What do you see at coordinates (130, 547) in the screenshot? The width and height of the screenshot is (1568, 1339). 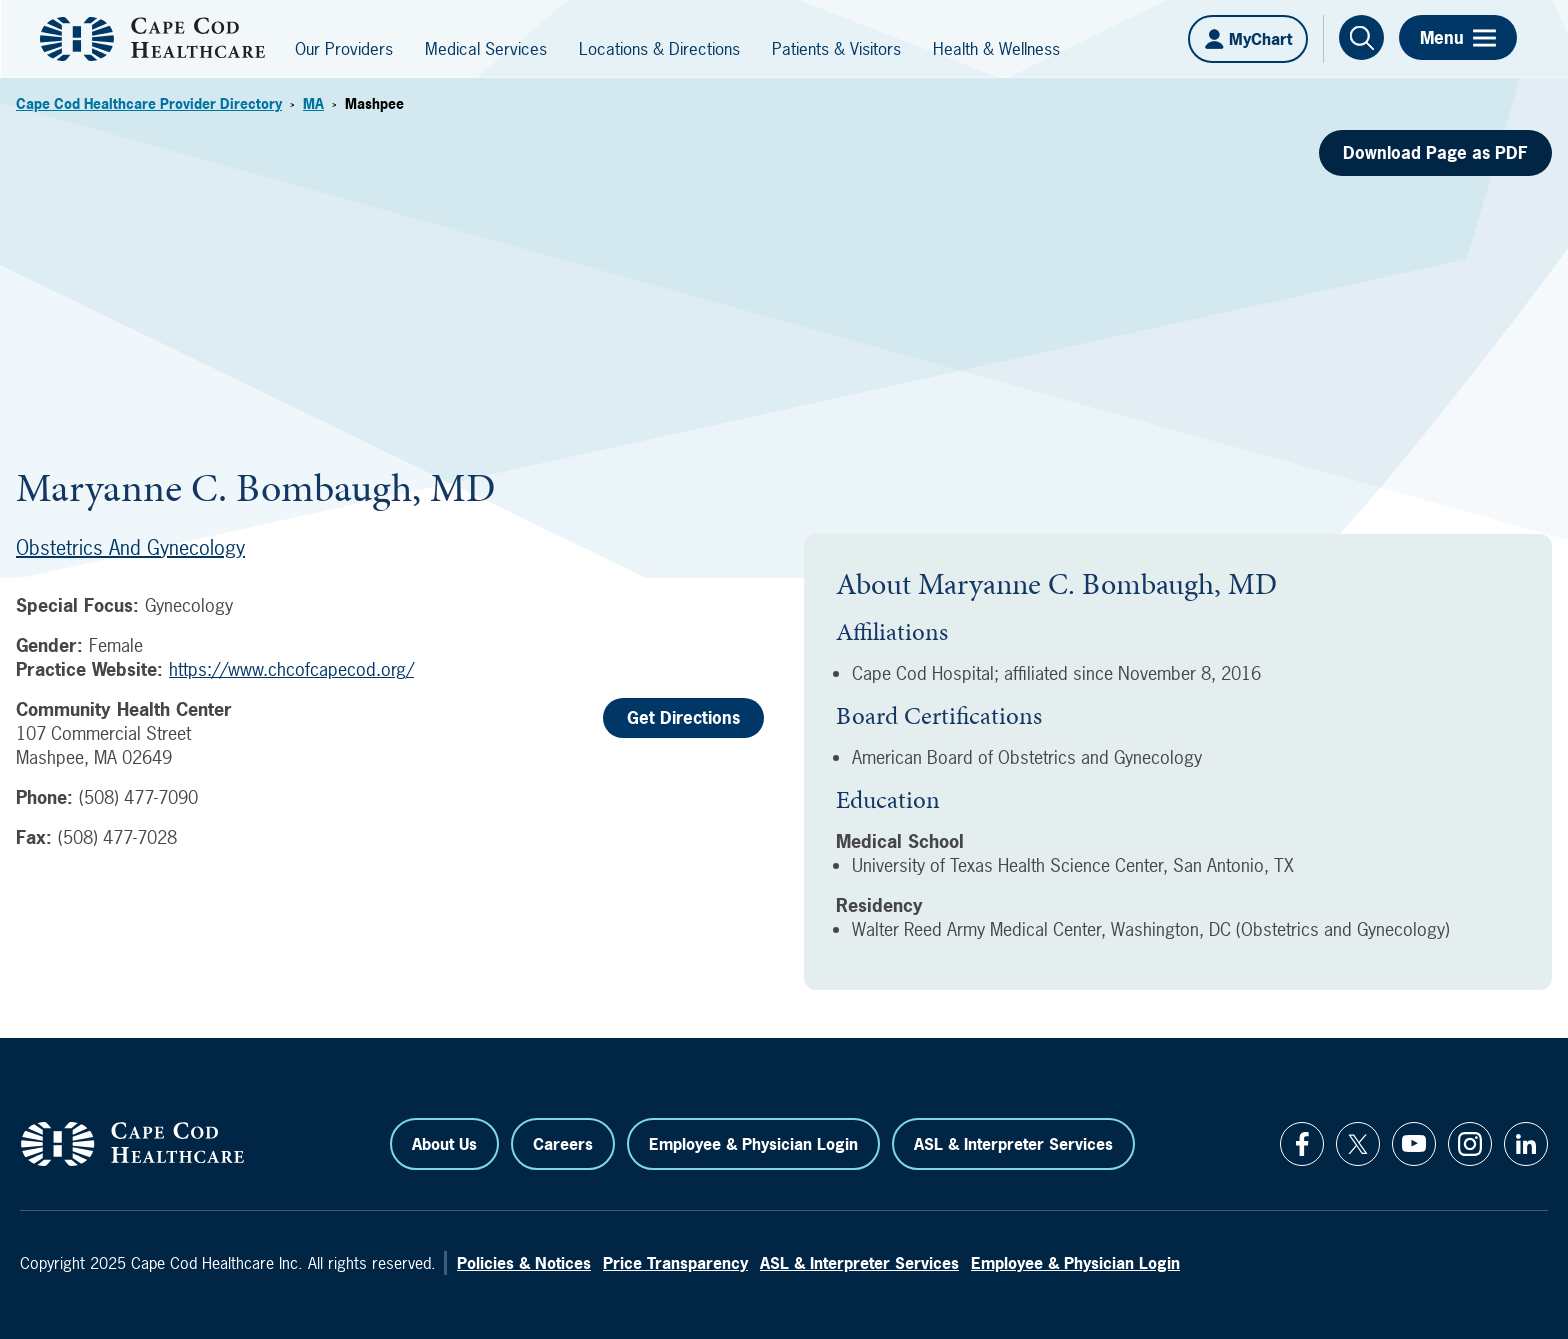 I see `Obstetrics and Gynecology` at bounding box center [130, 547].